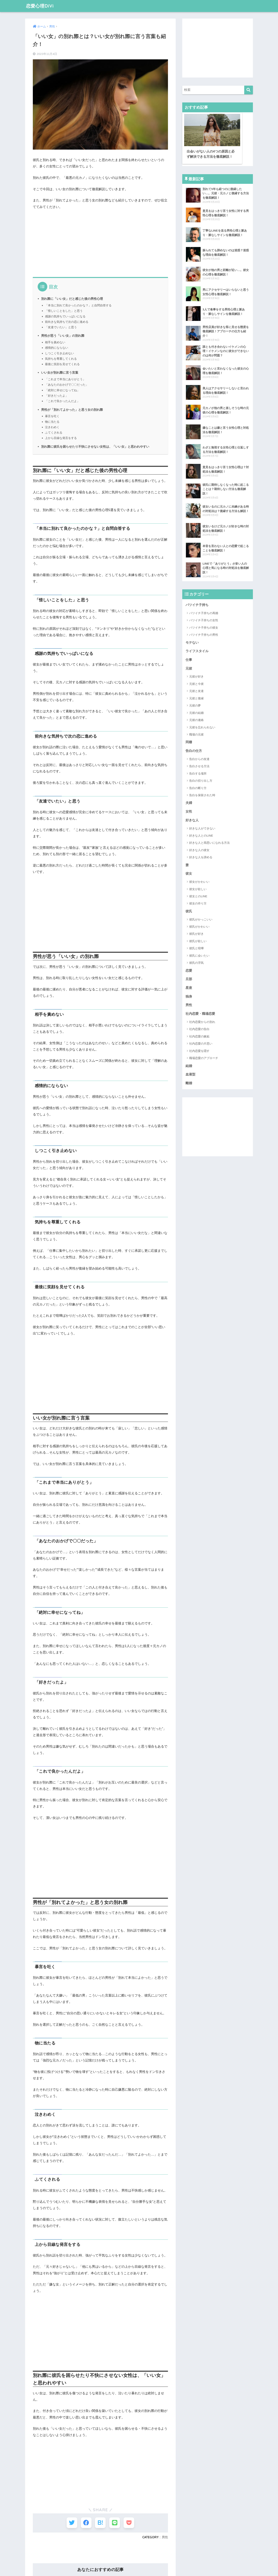  Describe the element at coordinates (200, 919) in the screenshot. I see `彼氏がかっこいい` at that location.